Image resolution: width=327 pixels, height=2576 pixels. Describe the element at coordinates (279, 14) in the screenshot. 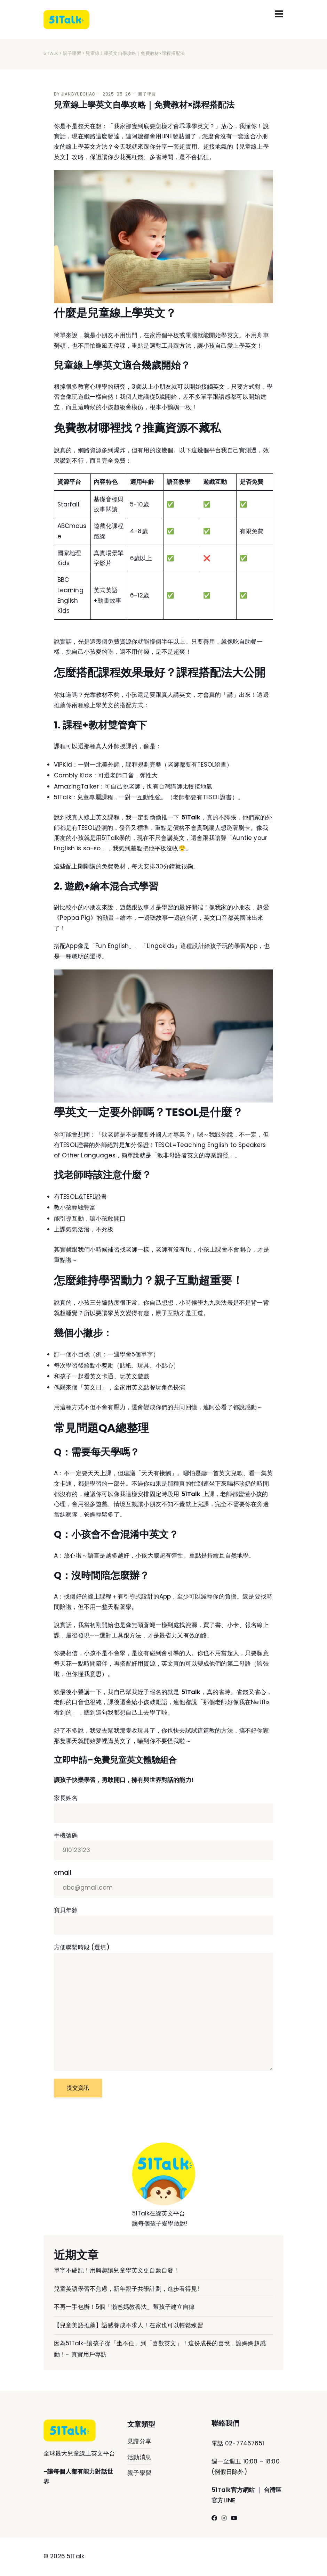

I see `[Toggle navigation]` at that location.